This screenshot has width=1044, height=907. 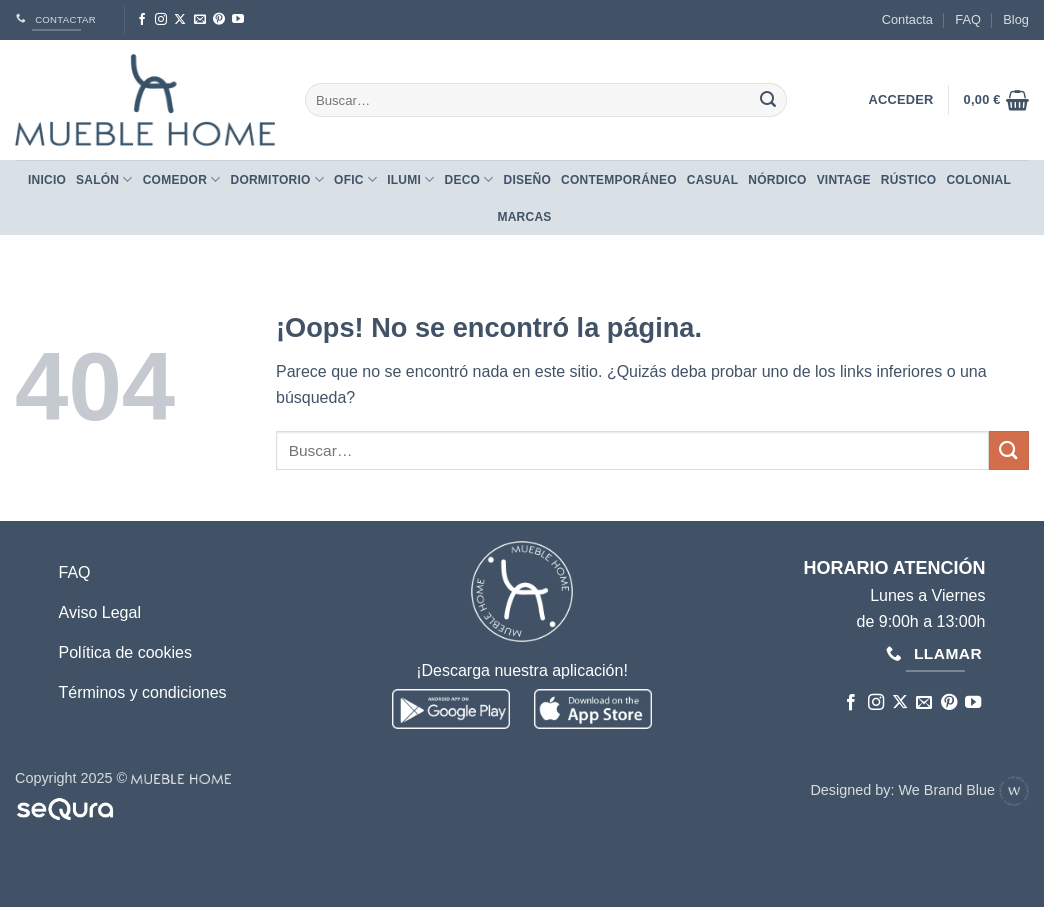 I want to click on [Envíanos un email], so click(x=200, y=20).